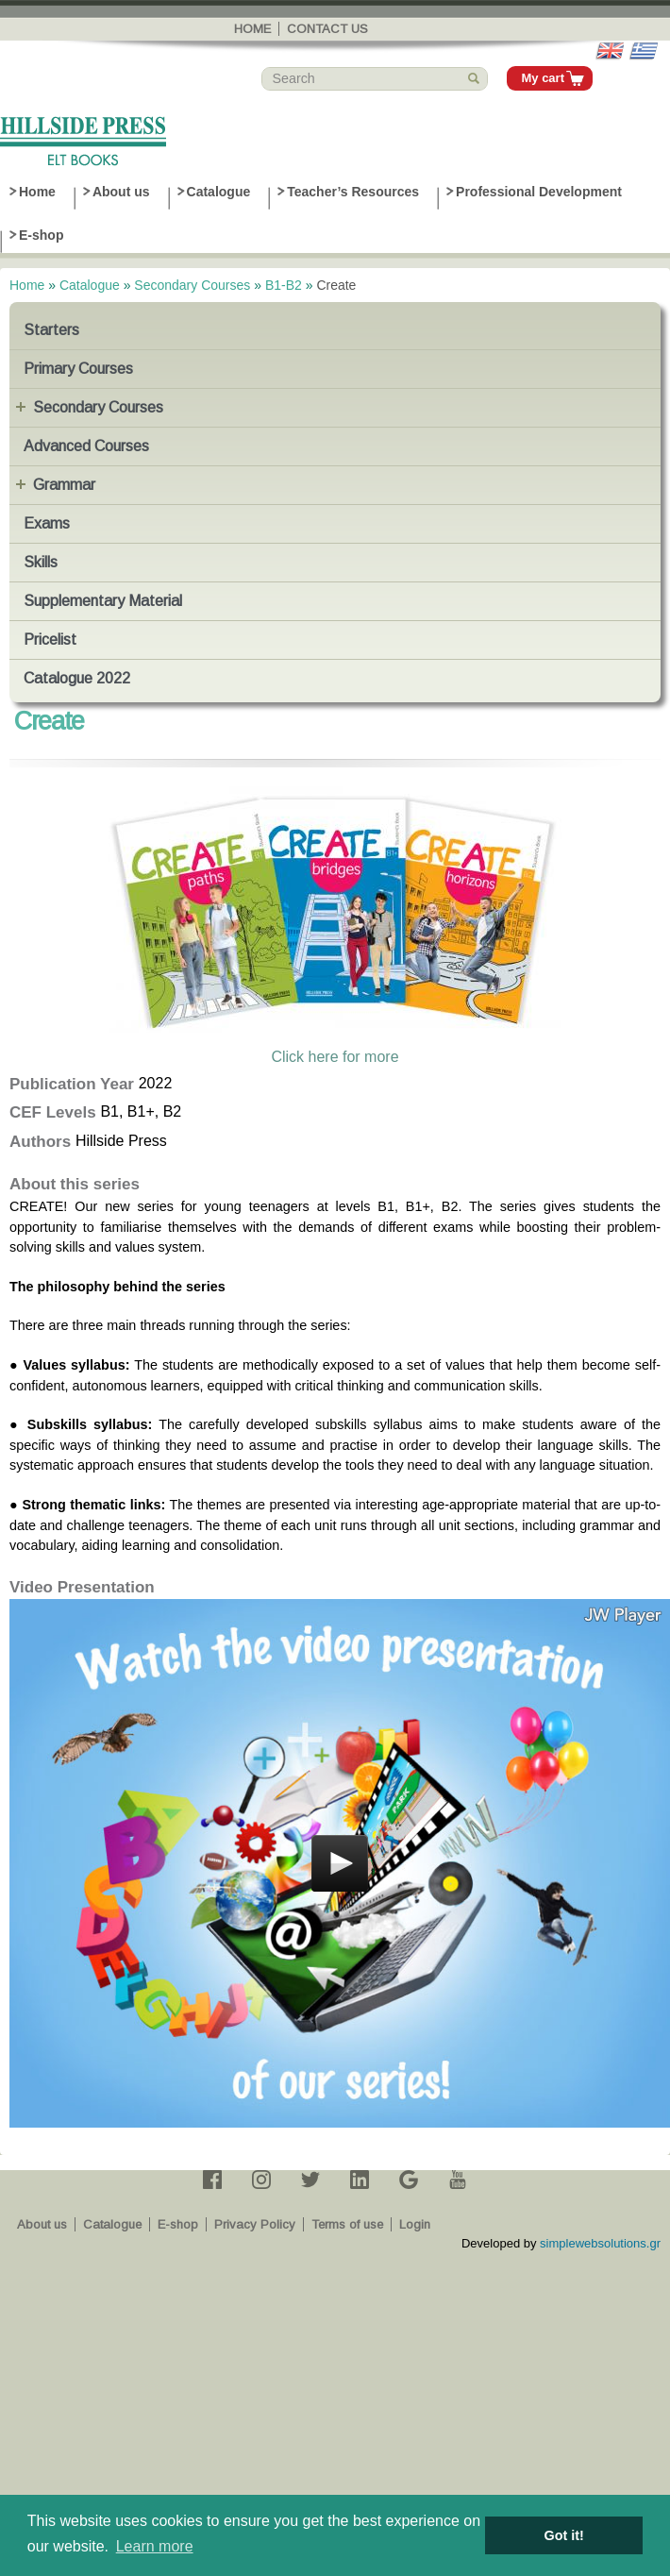 The image size is (670, 2576). What do you see at coordinates (41, 235) in the screenshot?
I see `E-shop` at bounding box center [41, 235].